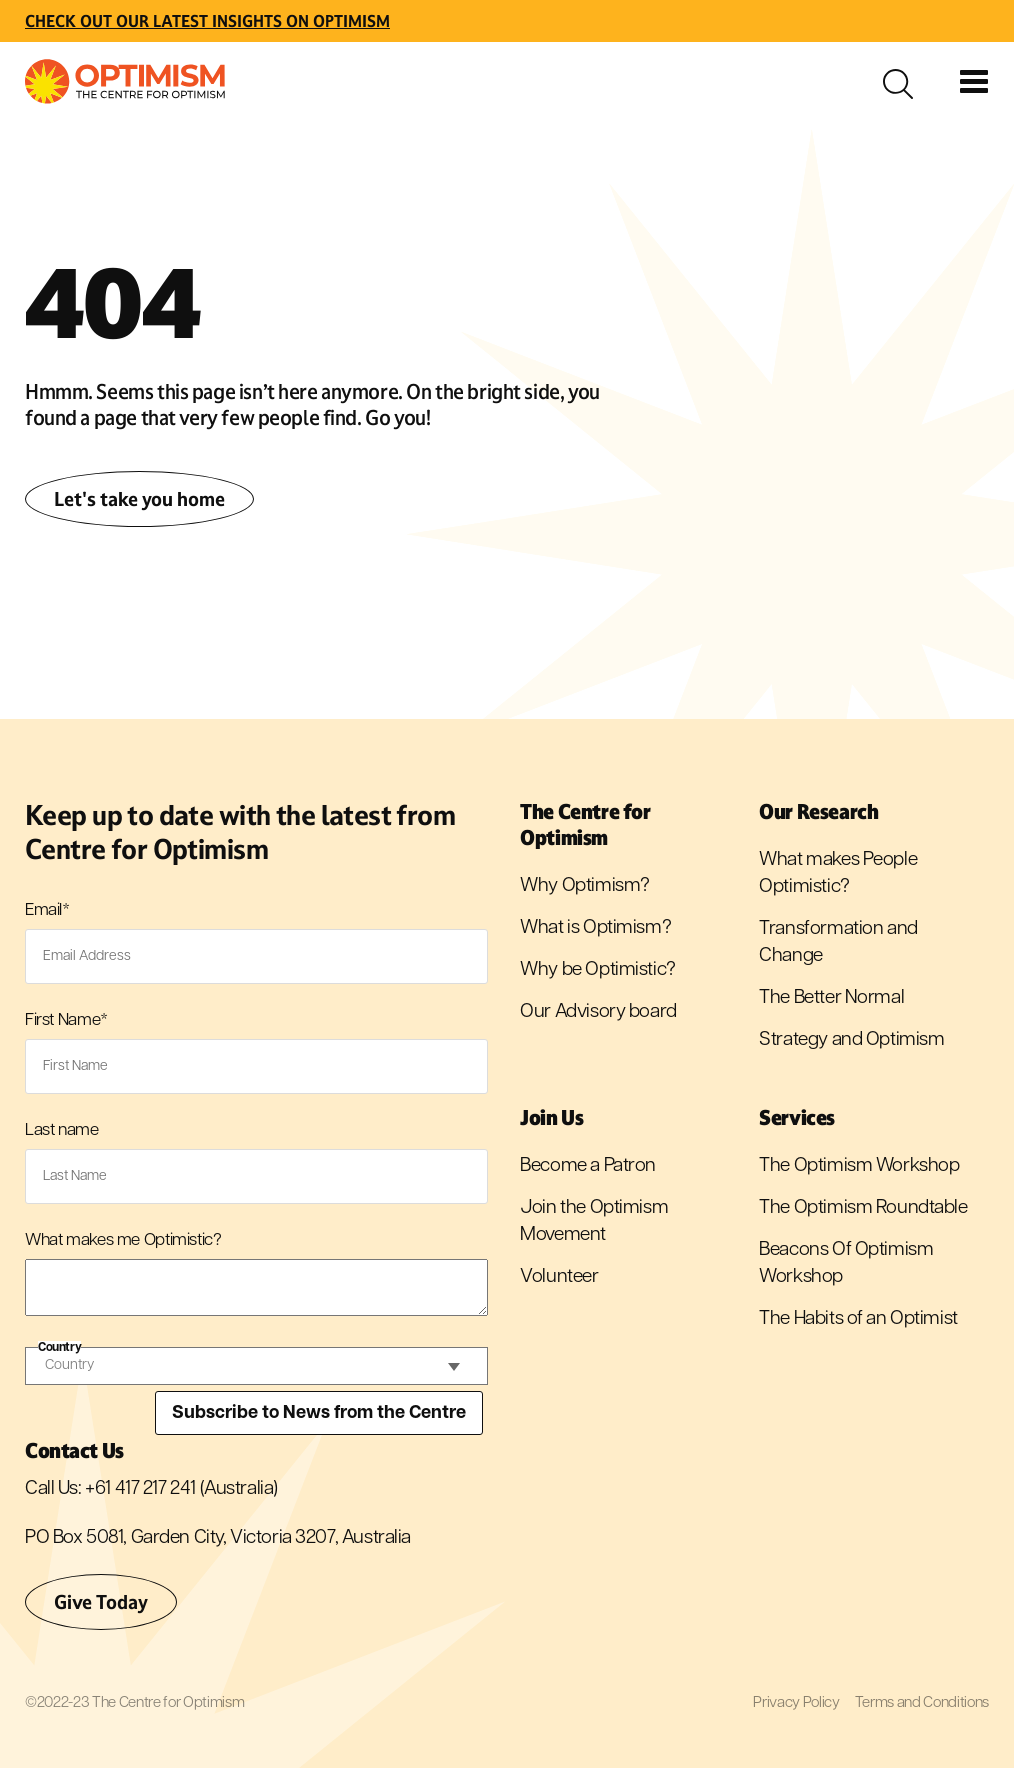  Describe the element at coordinates (598, 1012) in the screenshot. I see `Our Advisory board [menuitem]` at that location.